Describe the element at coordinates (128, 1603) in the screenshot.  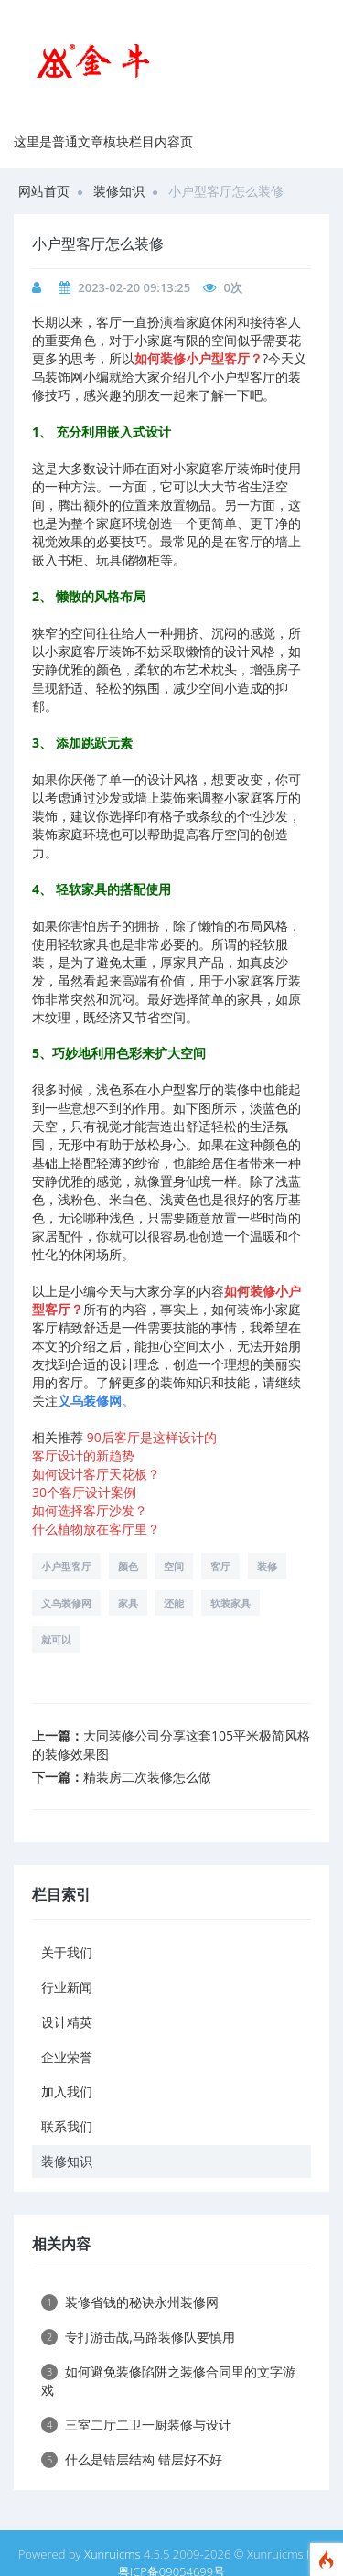
I see `家具` at that location.